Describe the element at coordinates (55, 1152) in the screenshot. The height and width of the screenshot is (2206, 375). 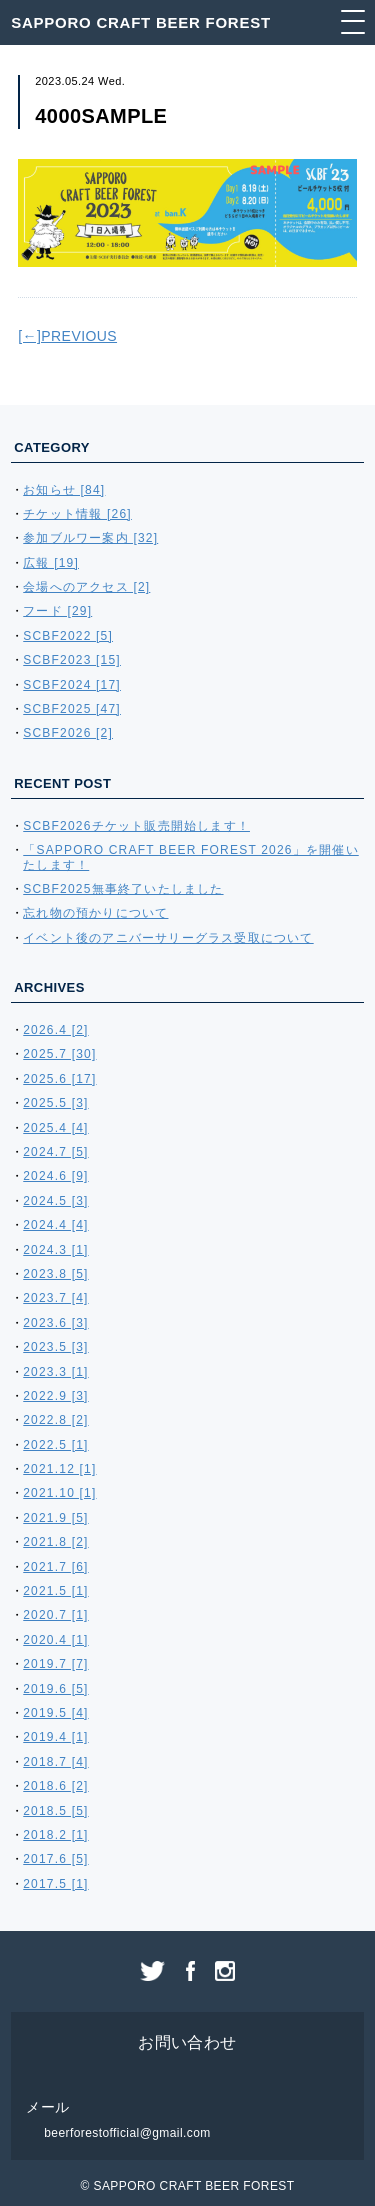
I see `2024.7 [5]` at that location.